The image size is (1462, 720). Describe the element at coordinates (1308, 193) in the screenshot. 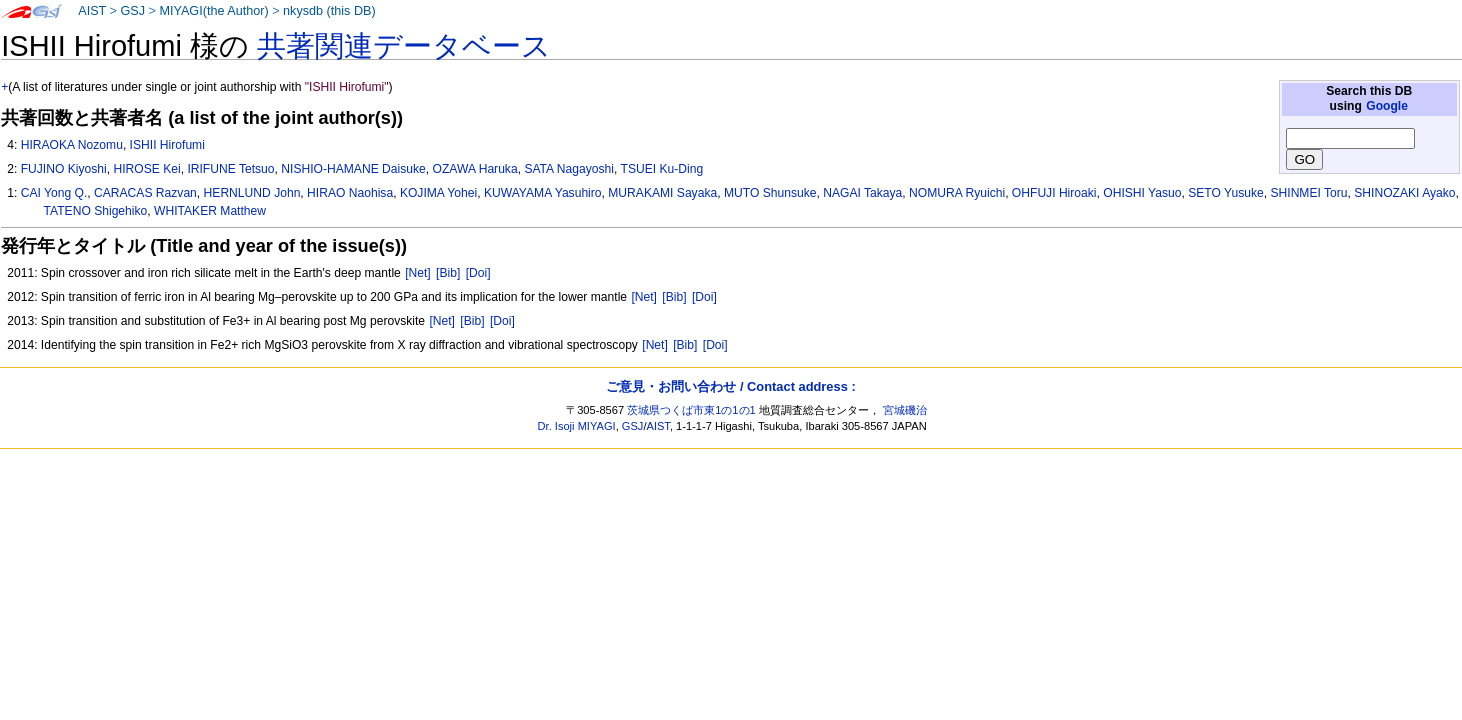

I see `SHINMEI Toru` at that location.